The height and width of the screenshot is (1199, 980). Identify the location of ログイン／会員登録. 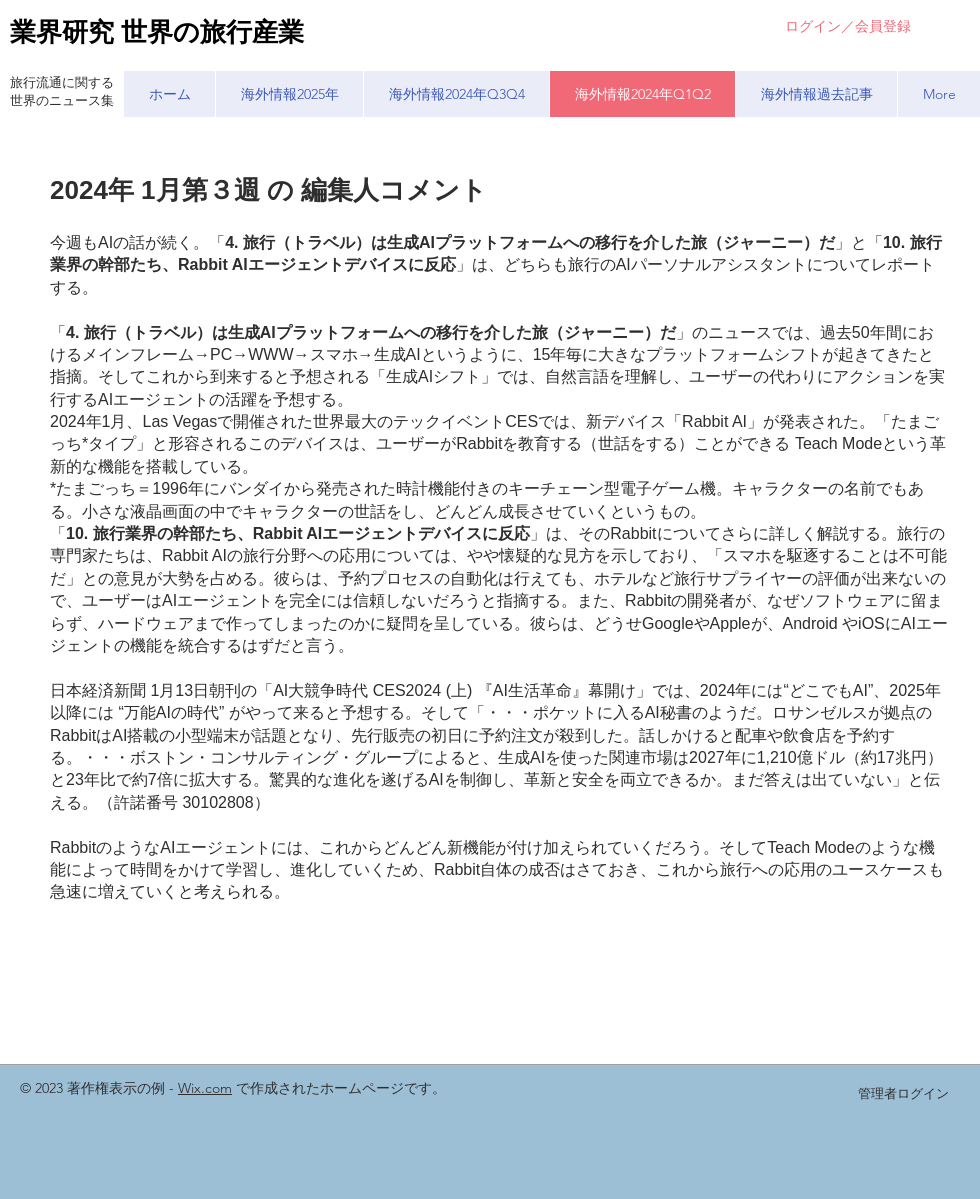
(848, 26).